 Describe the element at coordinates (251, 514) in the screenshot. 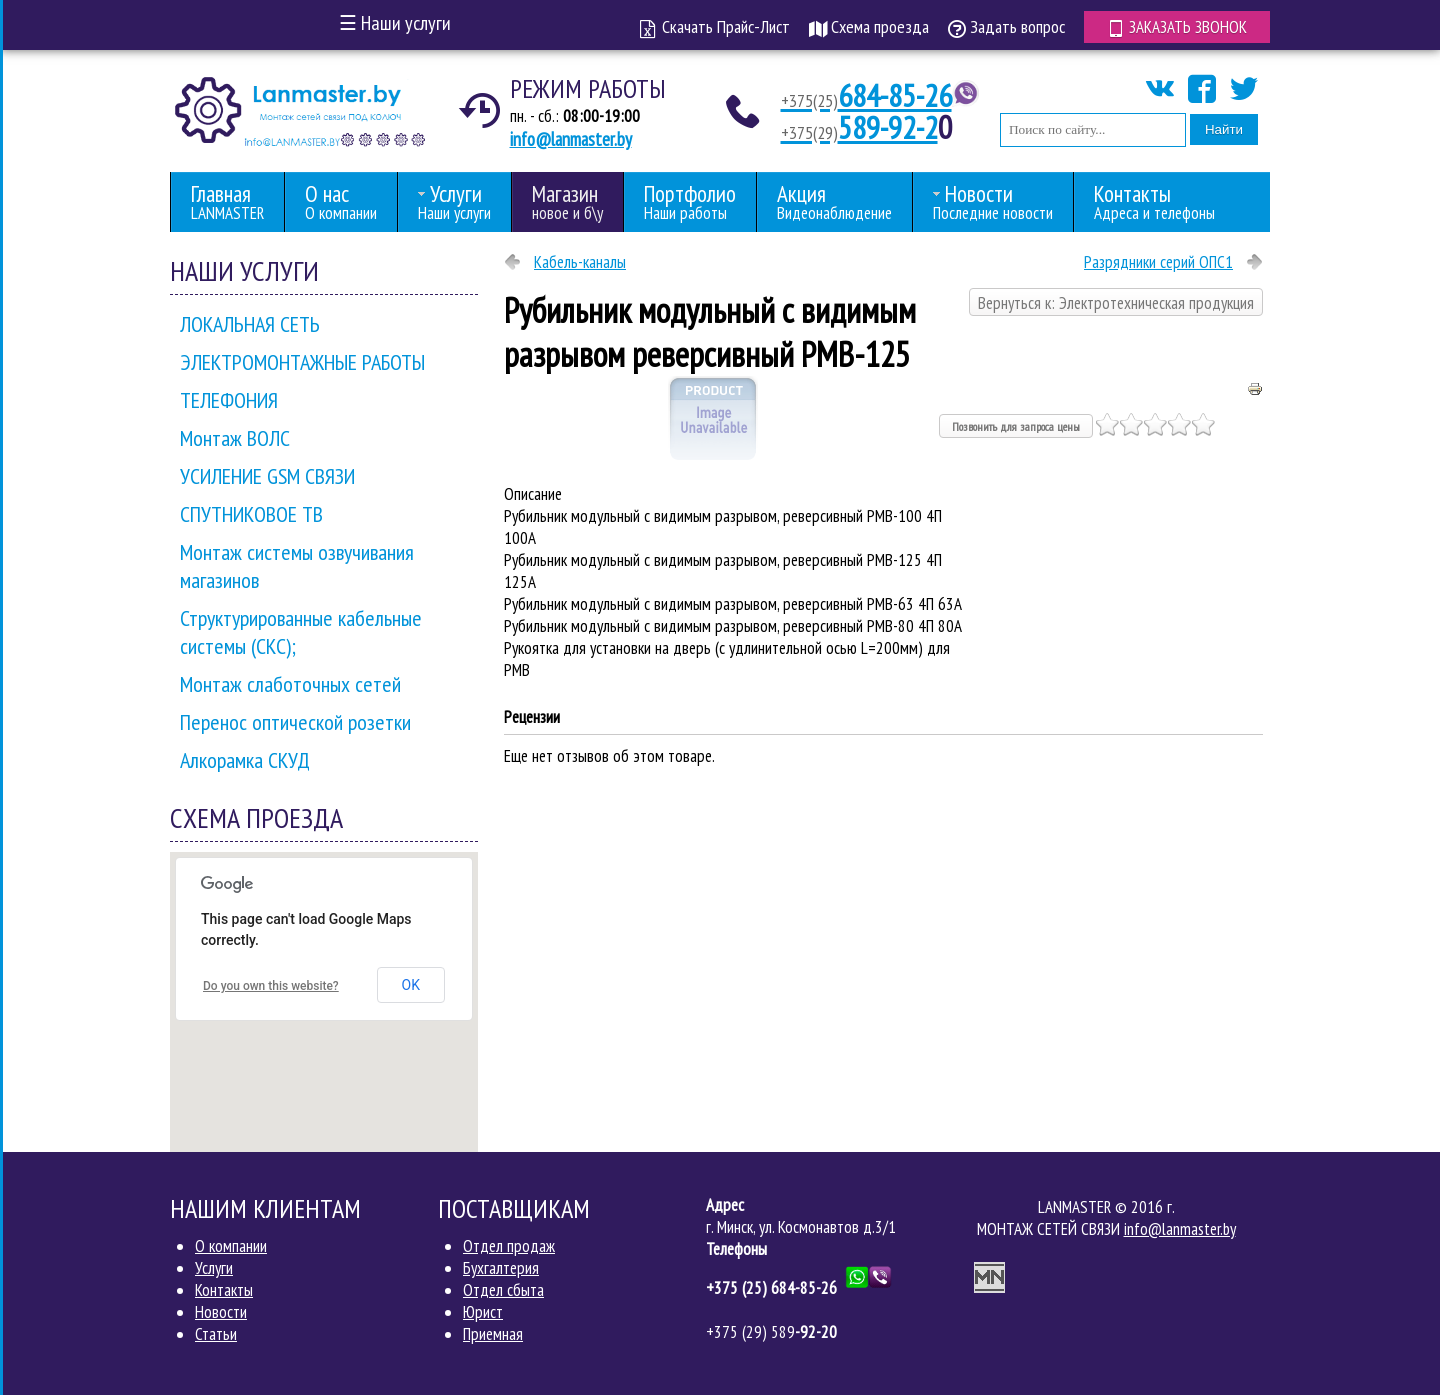

I see `СПУТНИКОВОЕ ТВ` at that location.